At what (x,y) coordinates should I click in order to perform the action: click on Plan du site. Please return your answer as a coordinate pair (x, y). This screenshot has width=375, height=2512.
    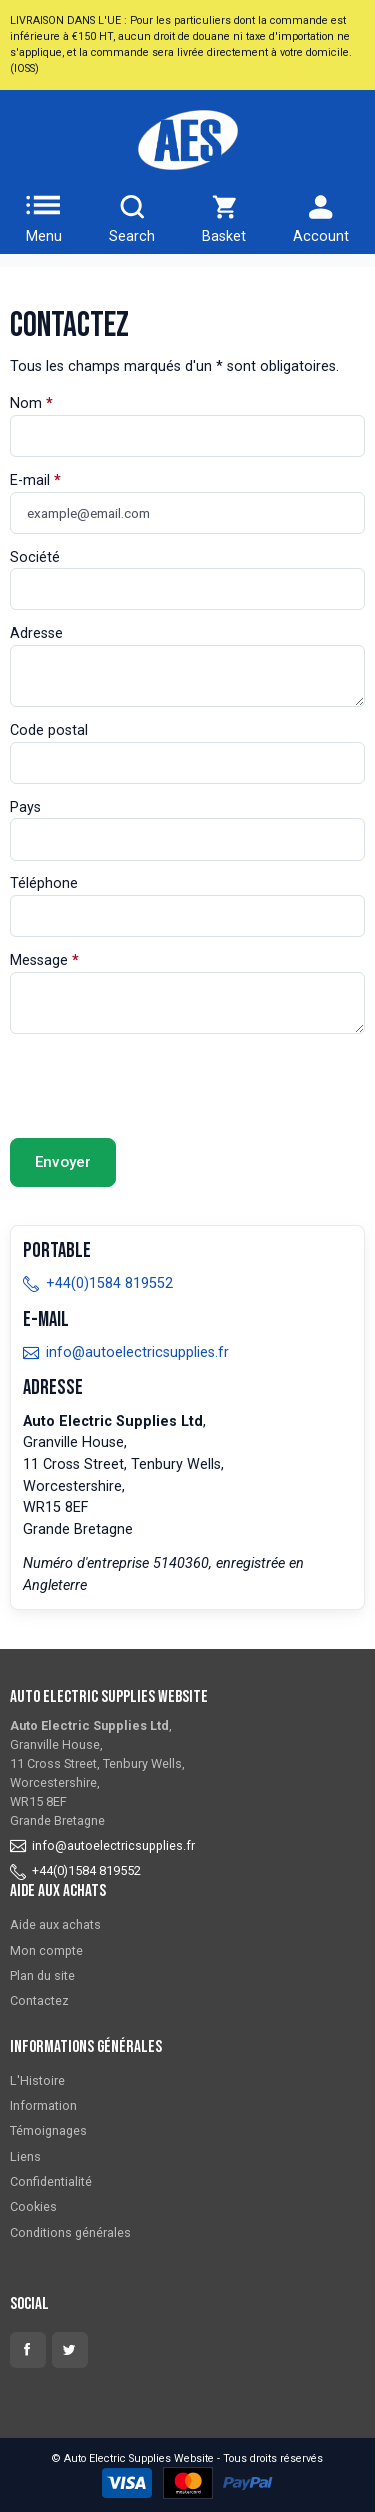
    Looking at the image, I should click on (42, 1975).